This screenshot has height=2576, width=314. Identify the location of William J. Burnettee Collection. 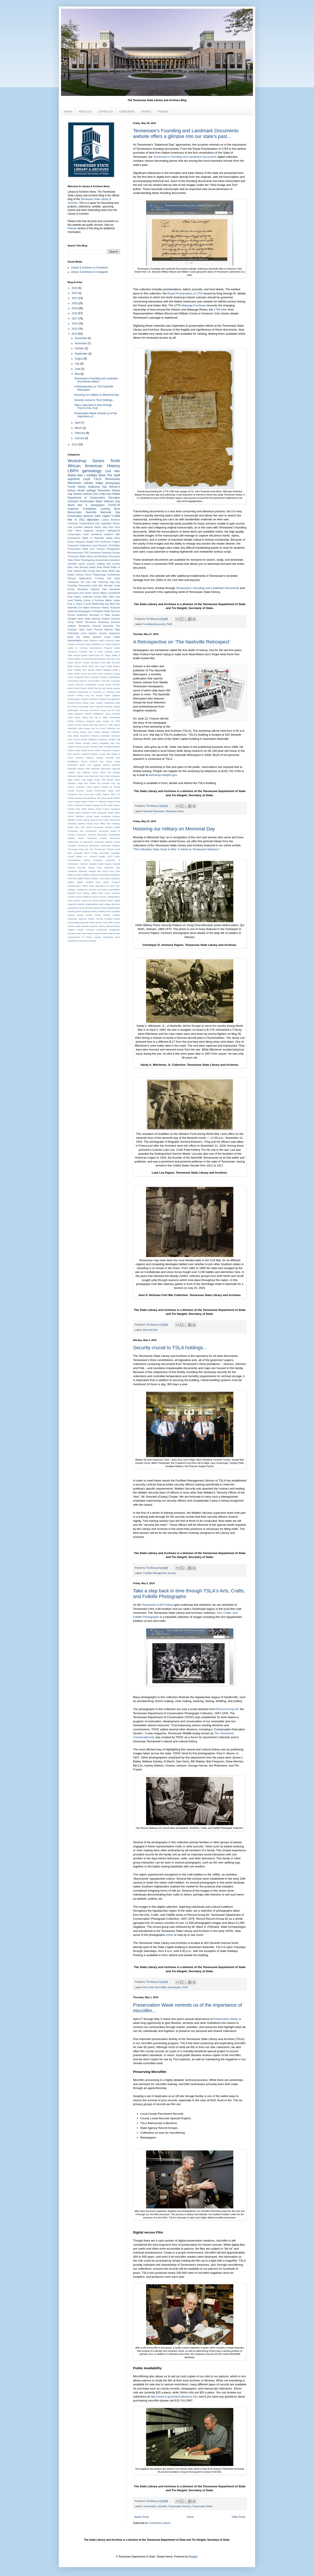
(106, 878).